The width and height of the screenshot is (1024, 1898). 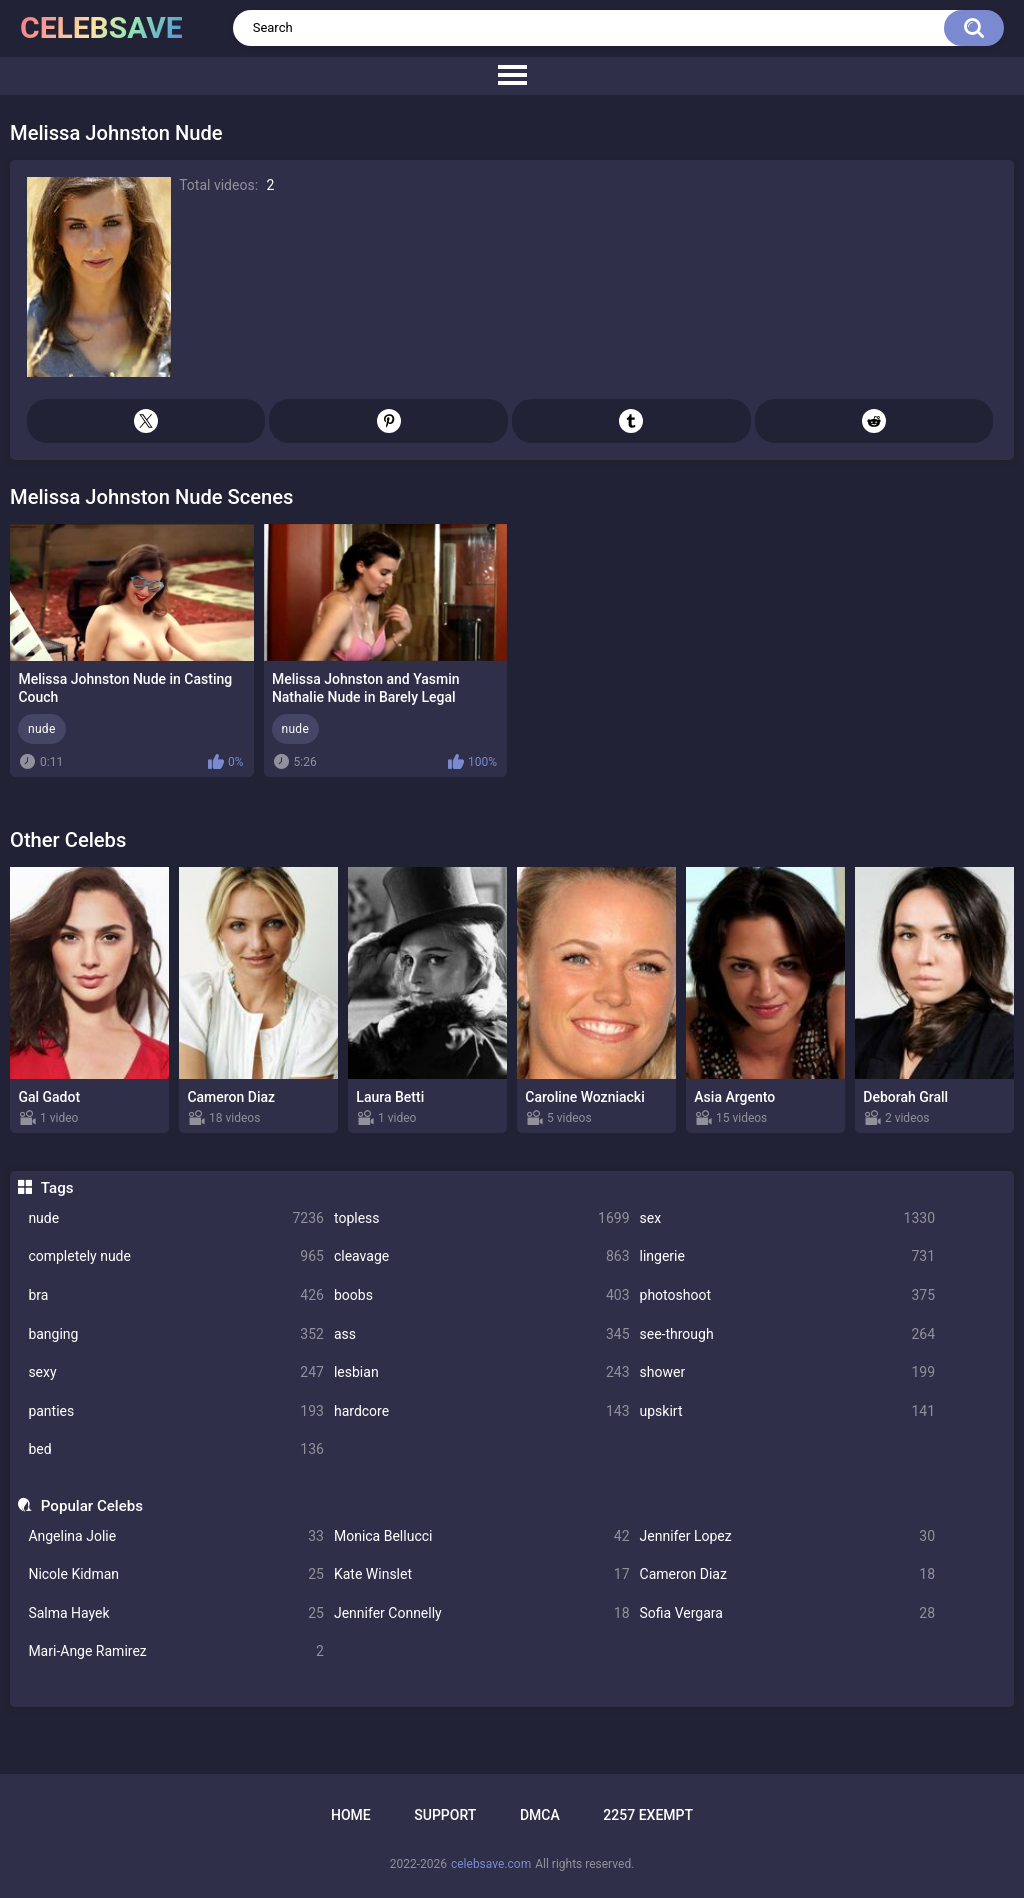 I want to click on sex, so click(x=788, y=1218).